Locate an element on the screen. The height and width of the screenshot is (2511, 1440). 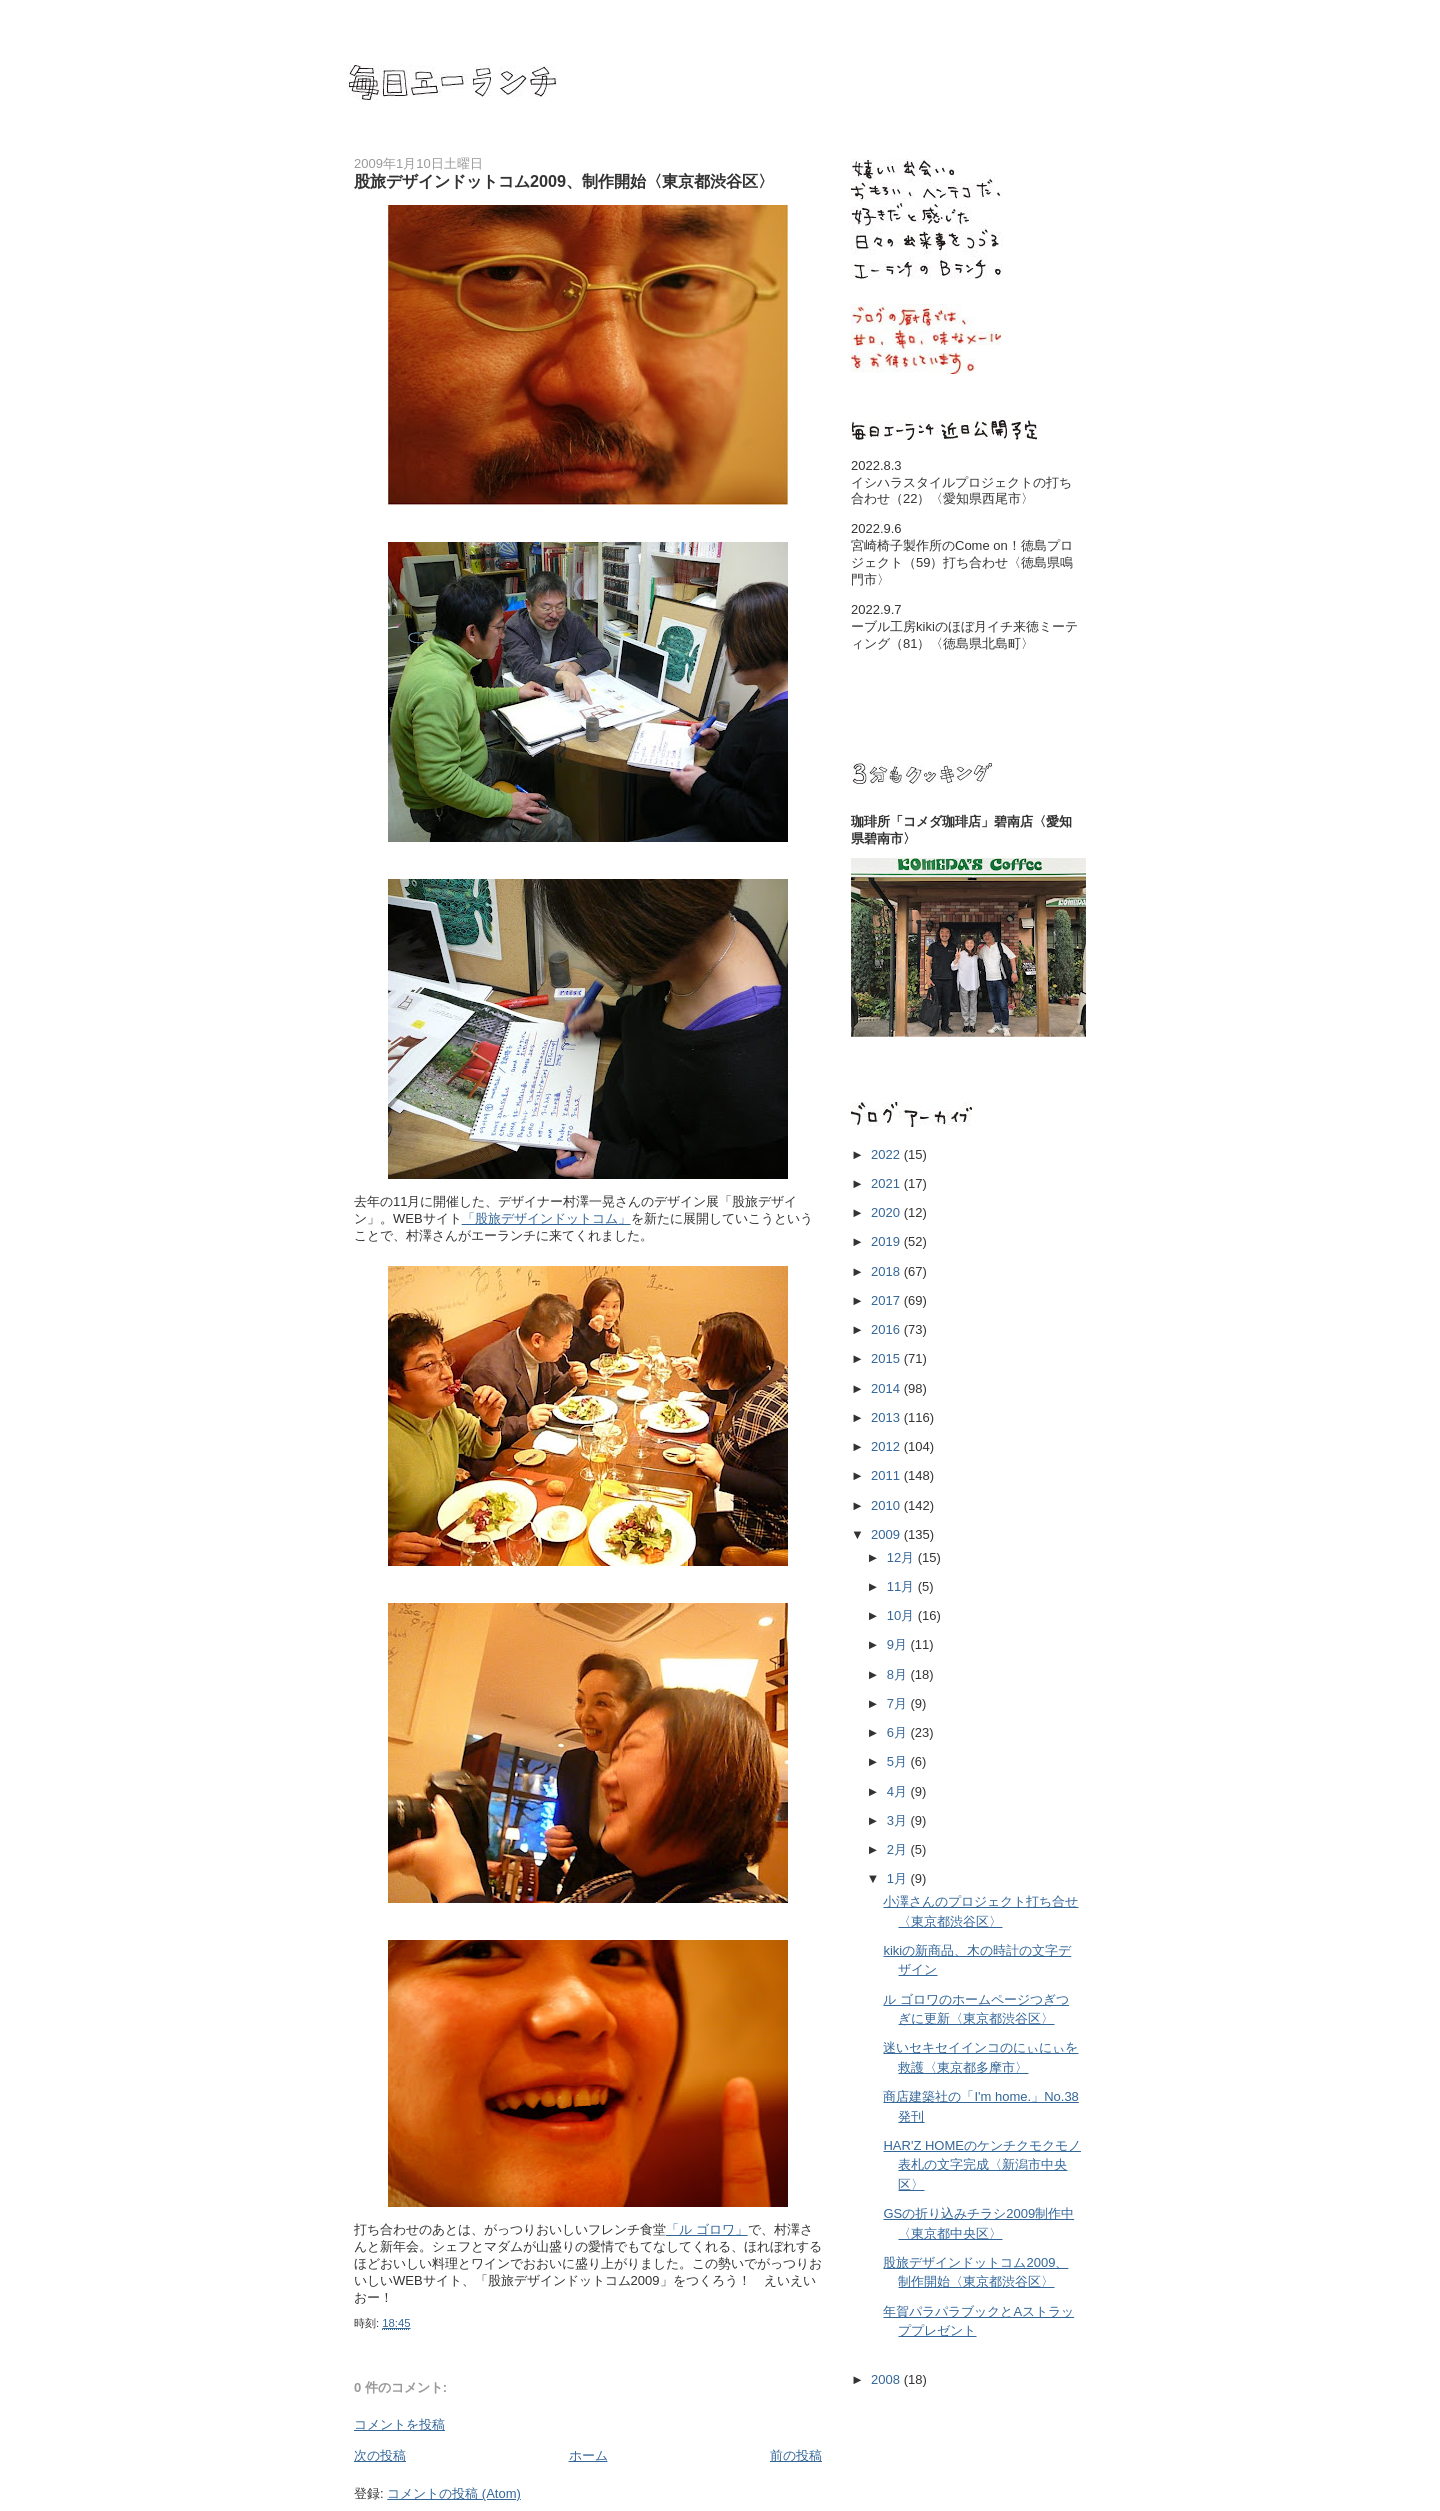
2019 is located at coordinates (887, 1241).